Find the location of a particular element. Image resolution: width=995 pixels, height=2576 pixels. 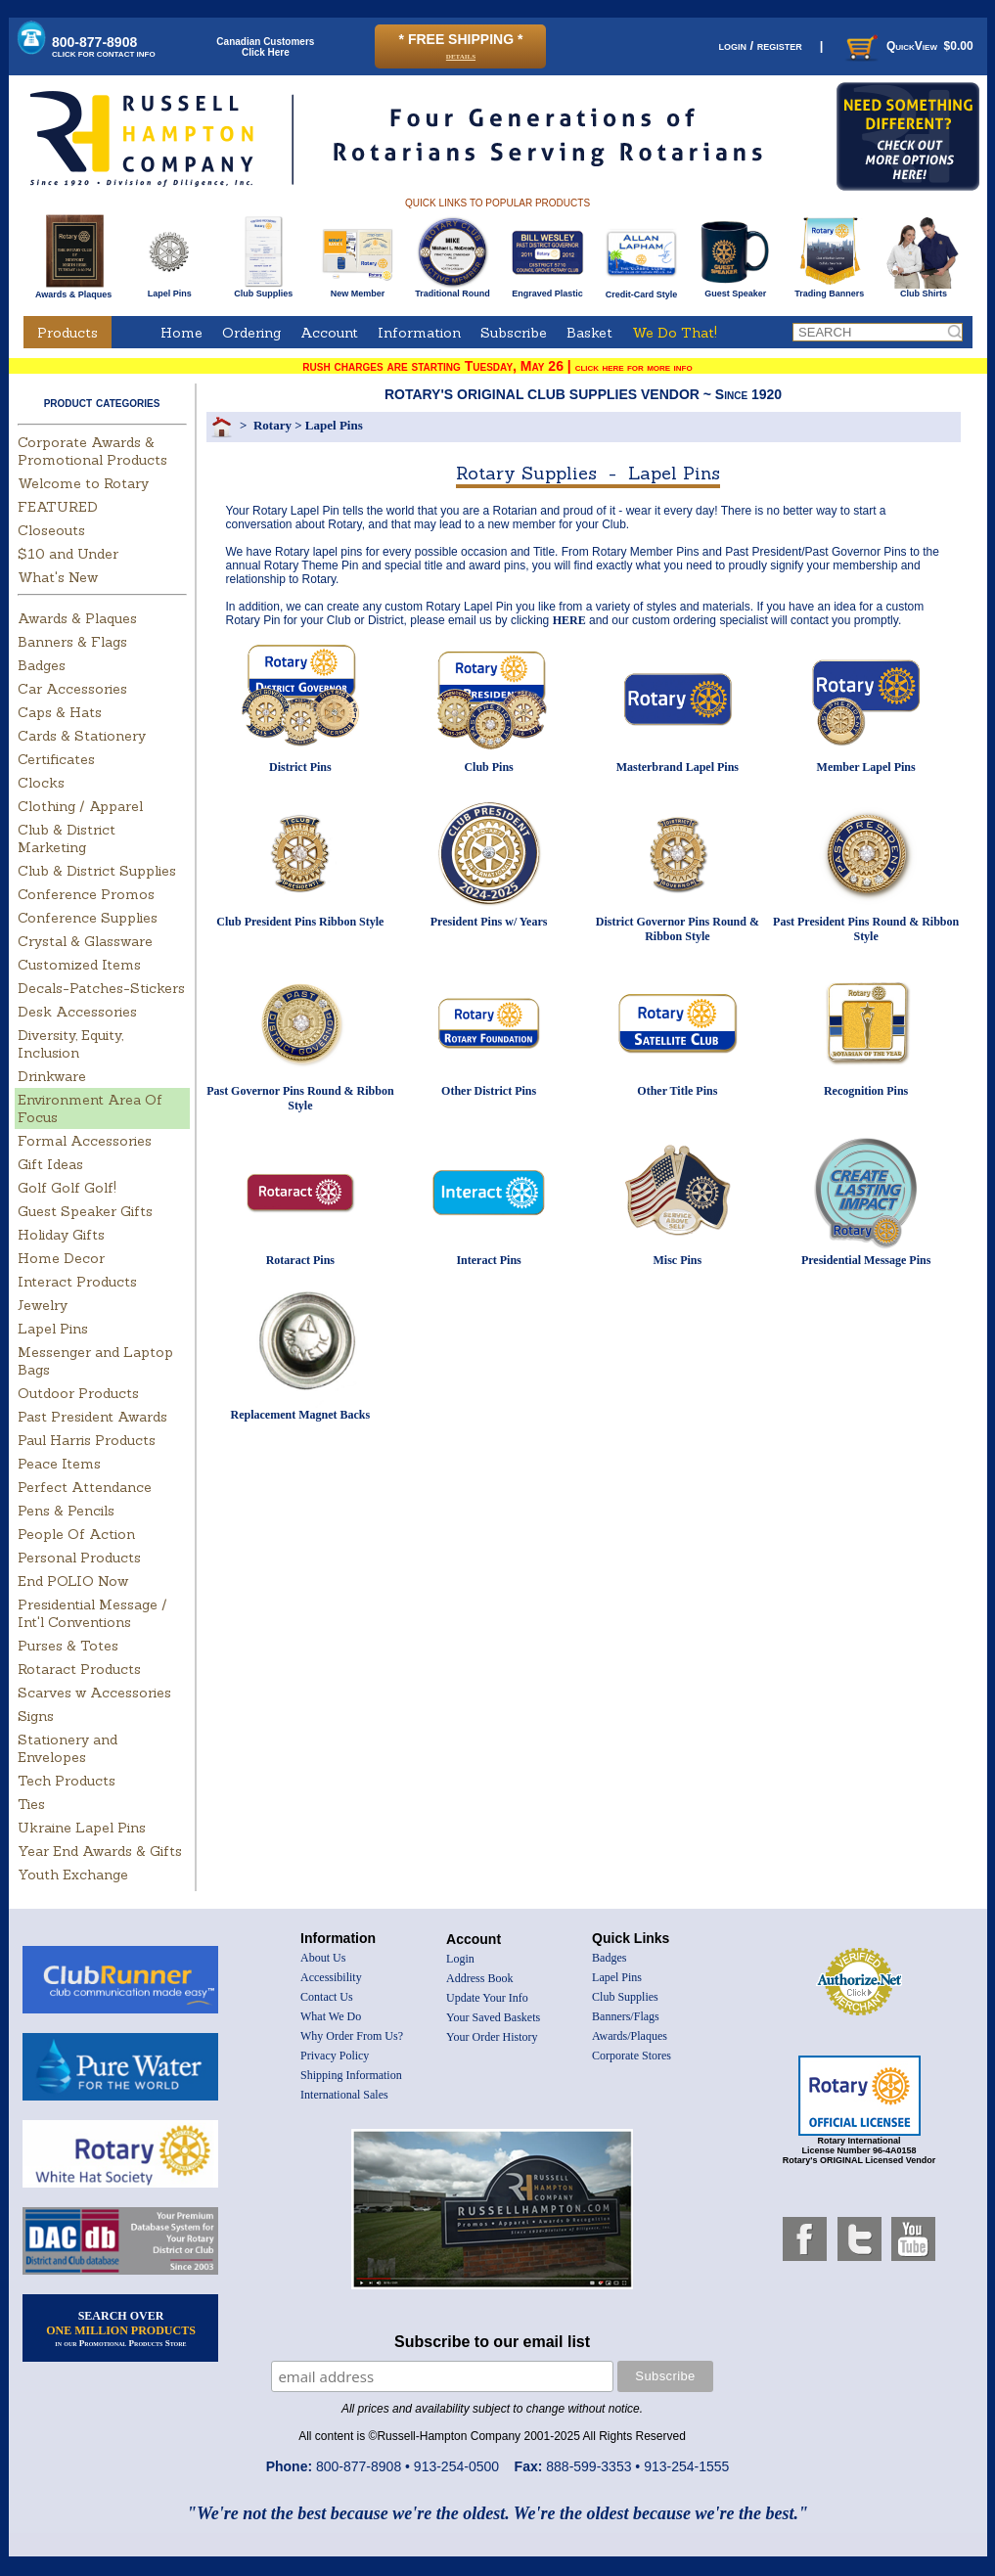

Drinkware is located at coordinates (52, 1076).